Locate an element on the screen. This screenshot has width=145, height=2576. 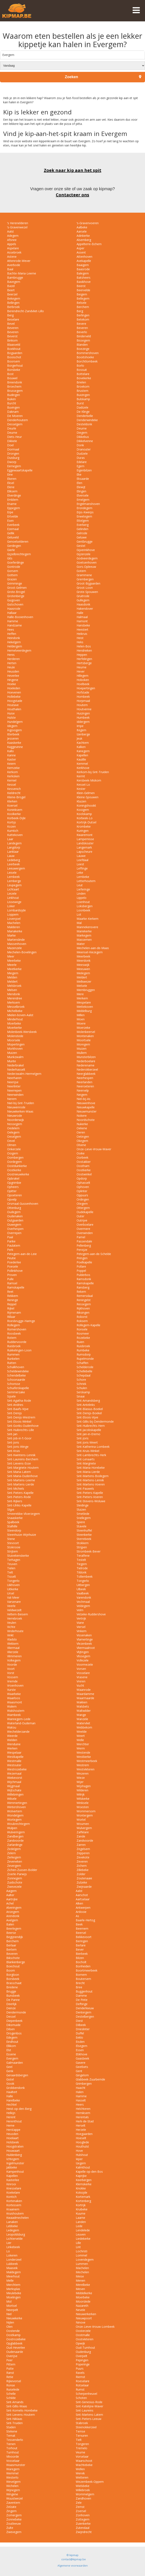
Ophoven is located at coordinates (82, 1187).